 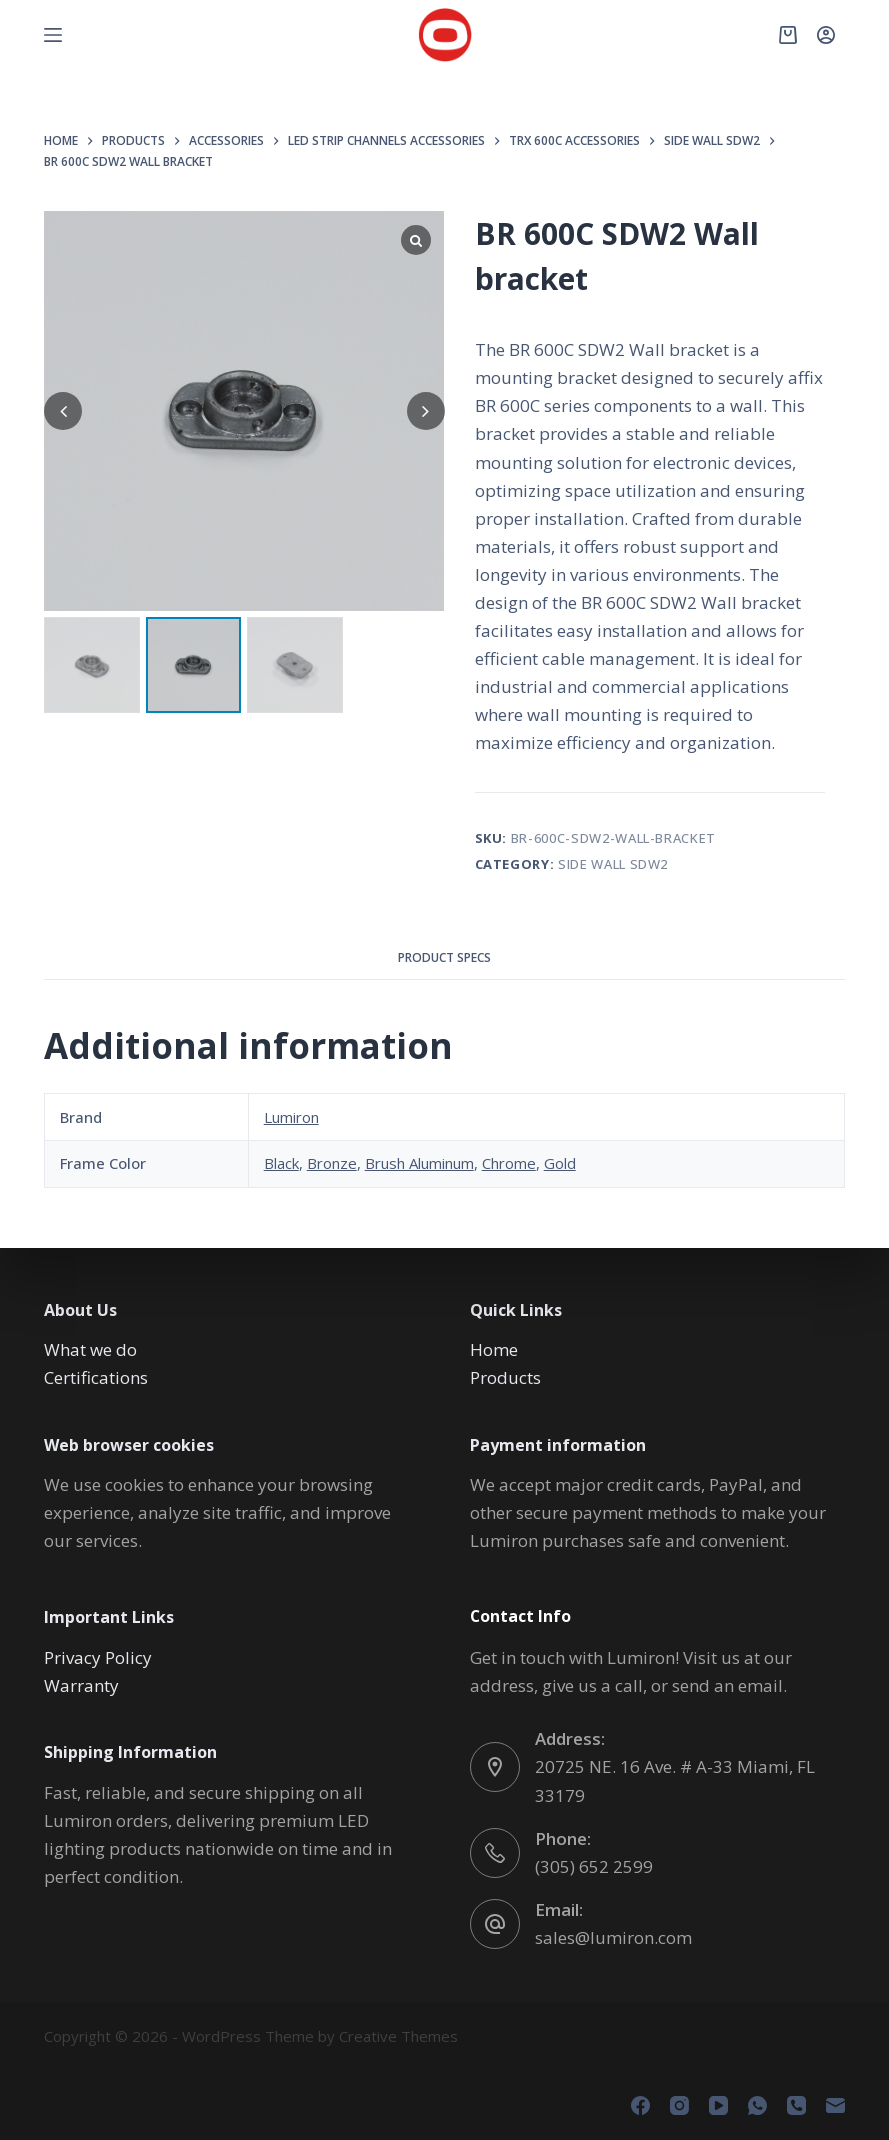 I want to click on [Facebook], so click(x=640, y=2105).